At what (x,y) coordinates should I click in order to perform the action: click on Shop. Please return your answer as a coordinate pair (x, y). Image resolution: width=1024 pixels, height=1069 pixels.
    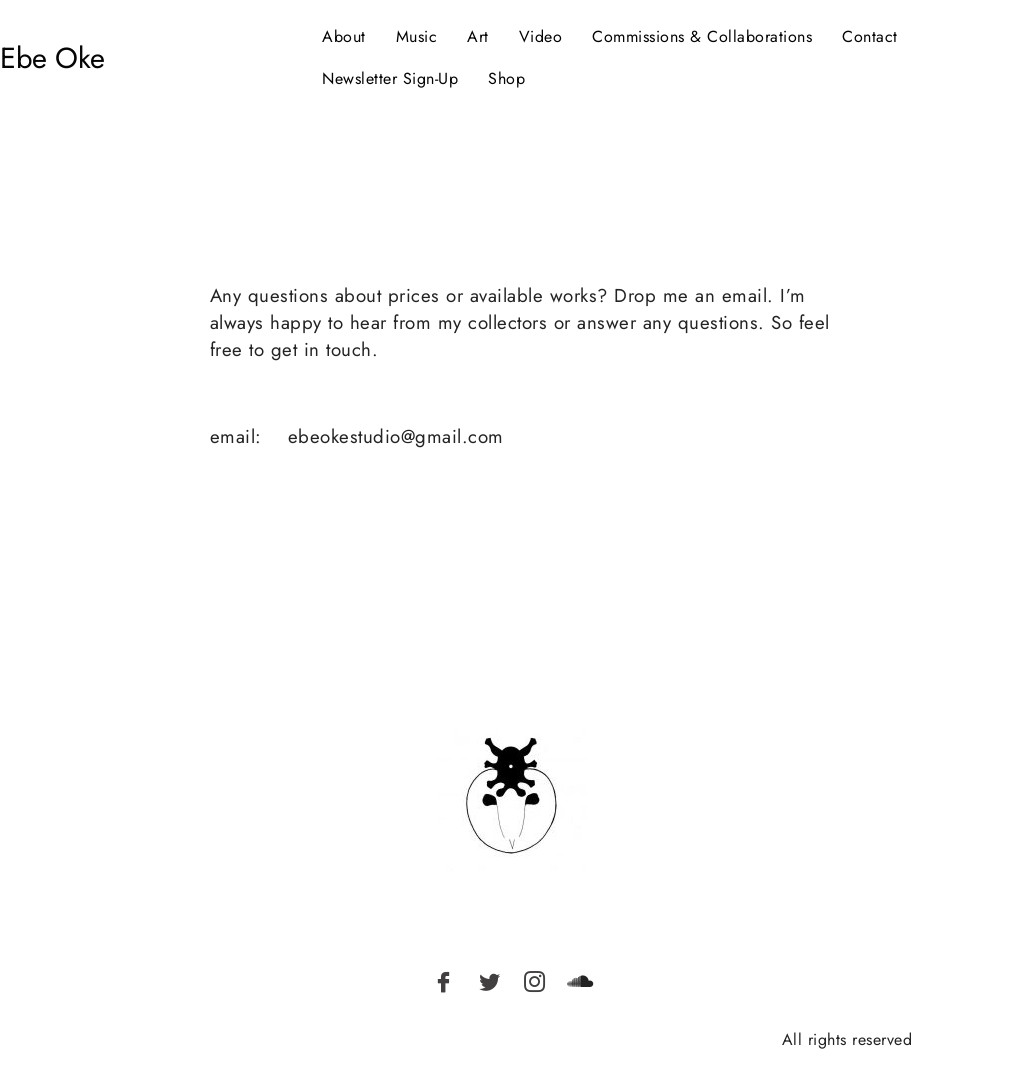
    Looking at the image, I should click on (506, 78).